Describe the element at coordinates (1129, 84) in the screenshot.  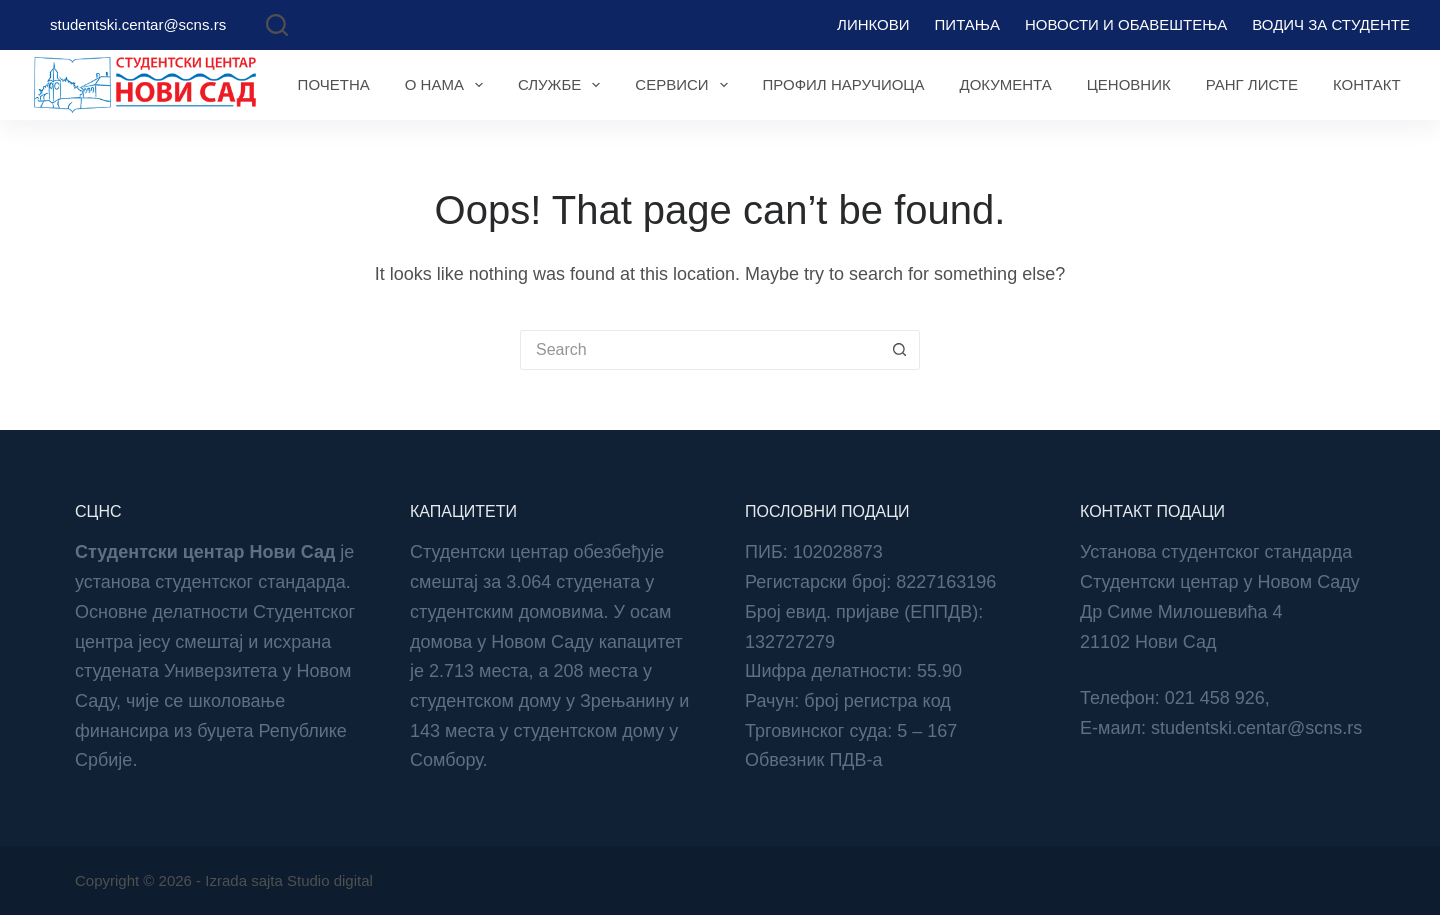
I see `Ценовник` at that location.